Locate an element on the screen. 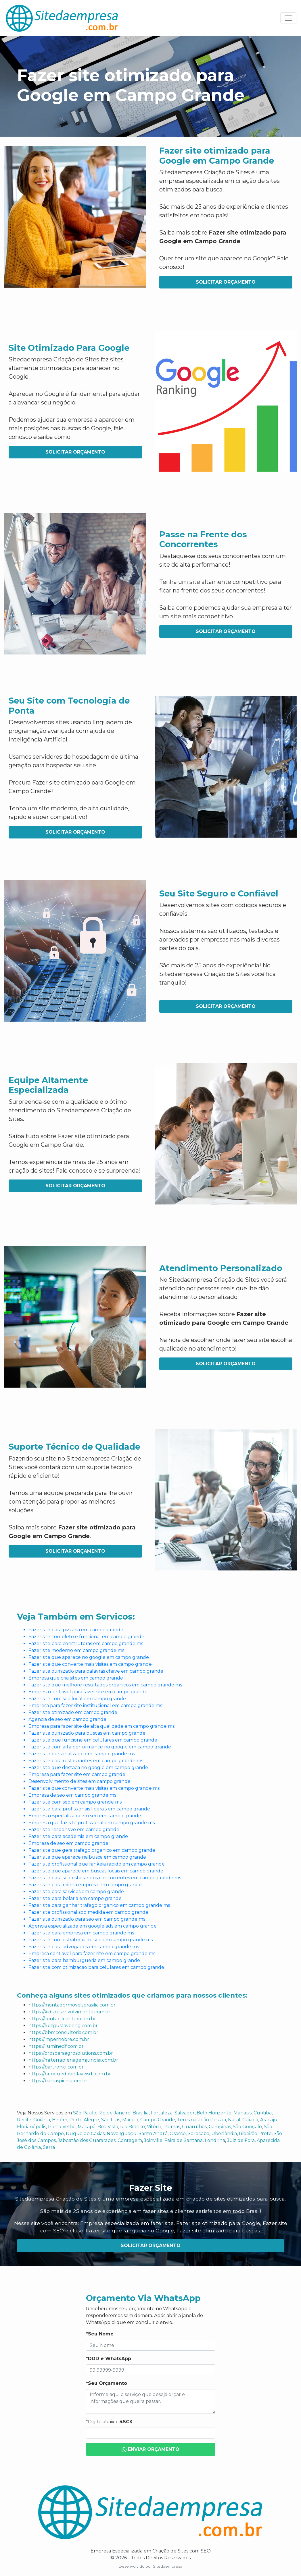  https://bahiaspices.com.br is located at coordinates (57, 2080).